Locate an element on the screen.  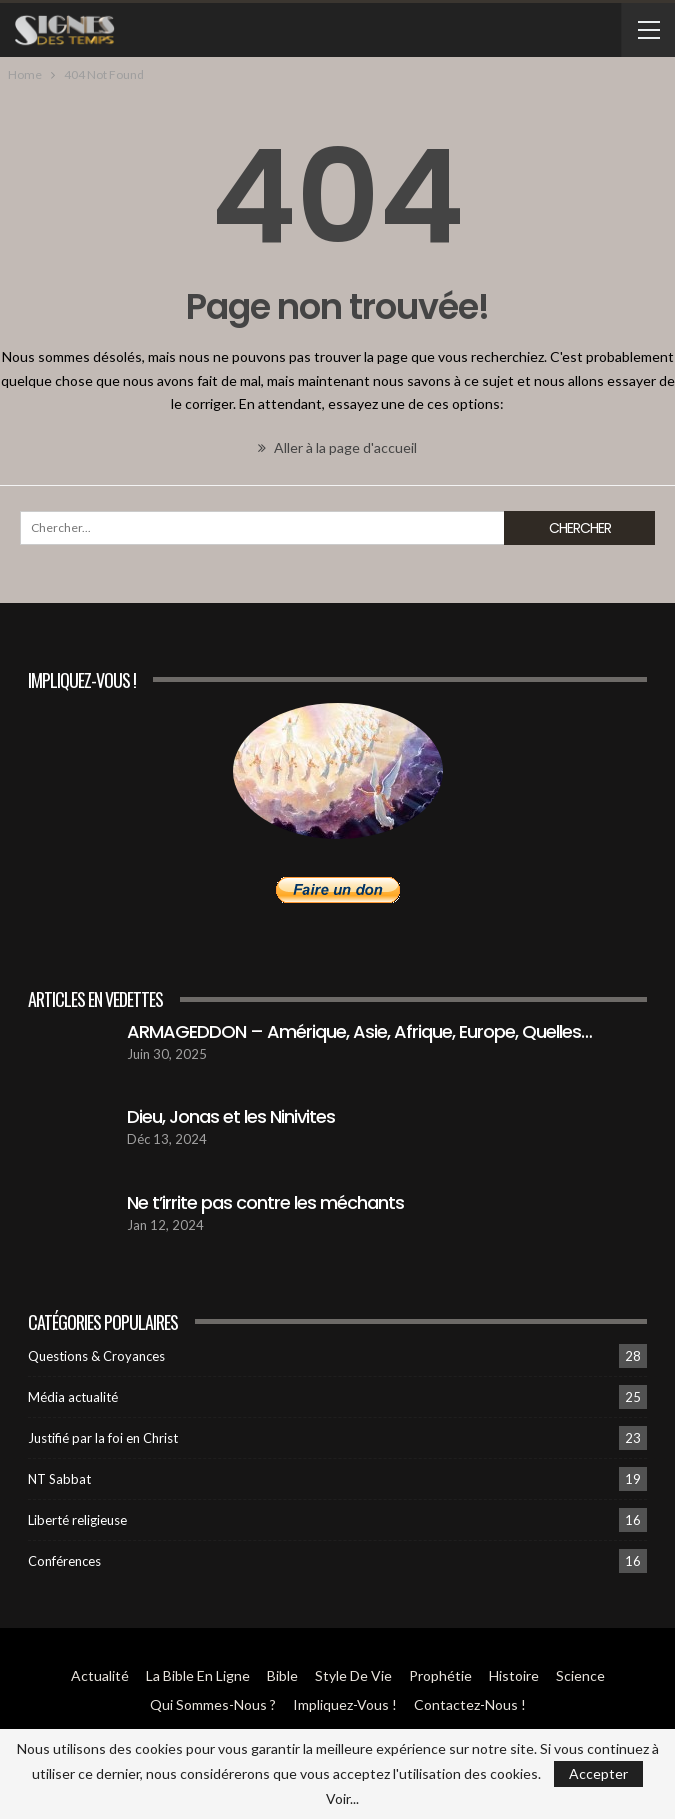
Conférences is located at coordinates (64, 1561).